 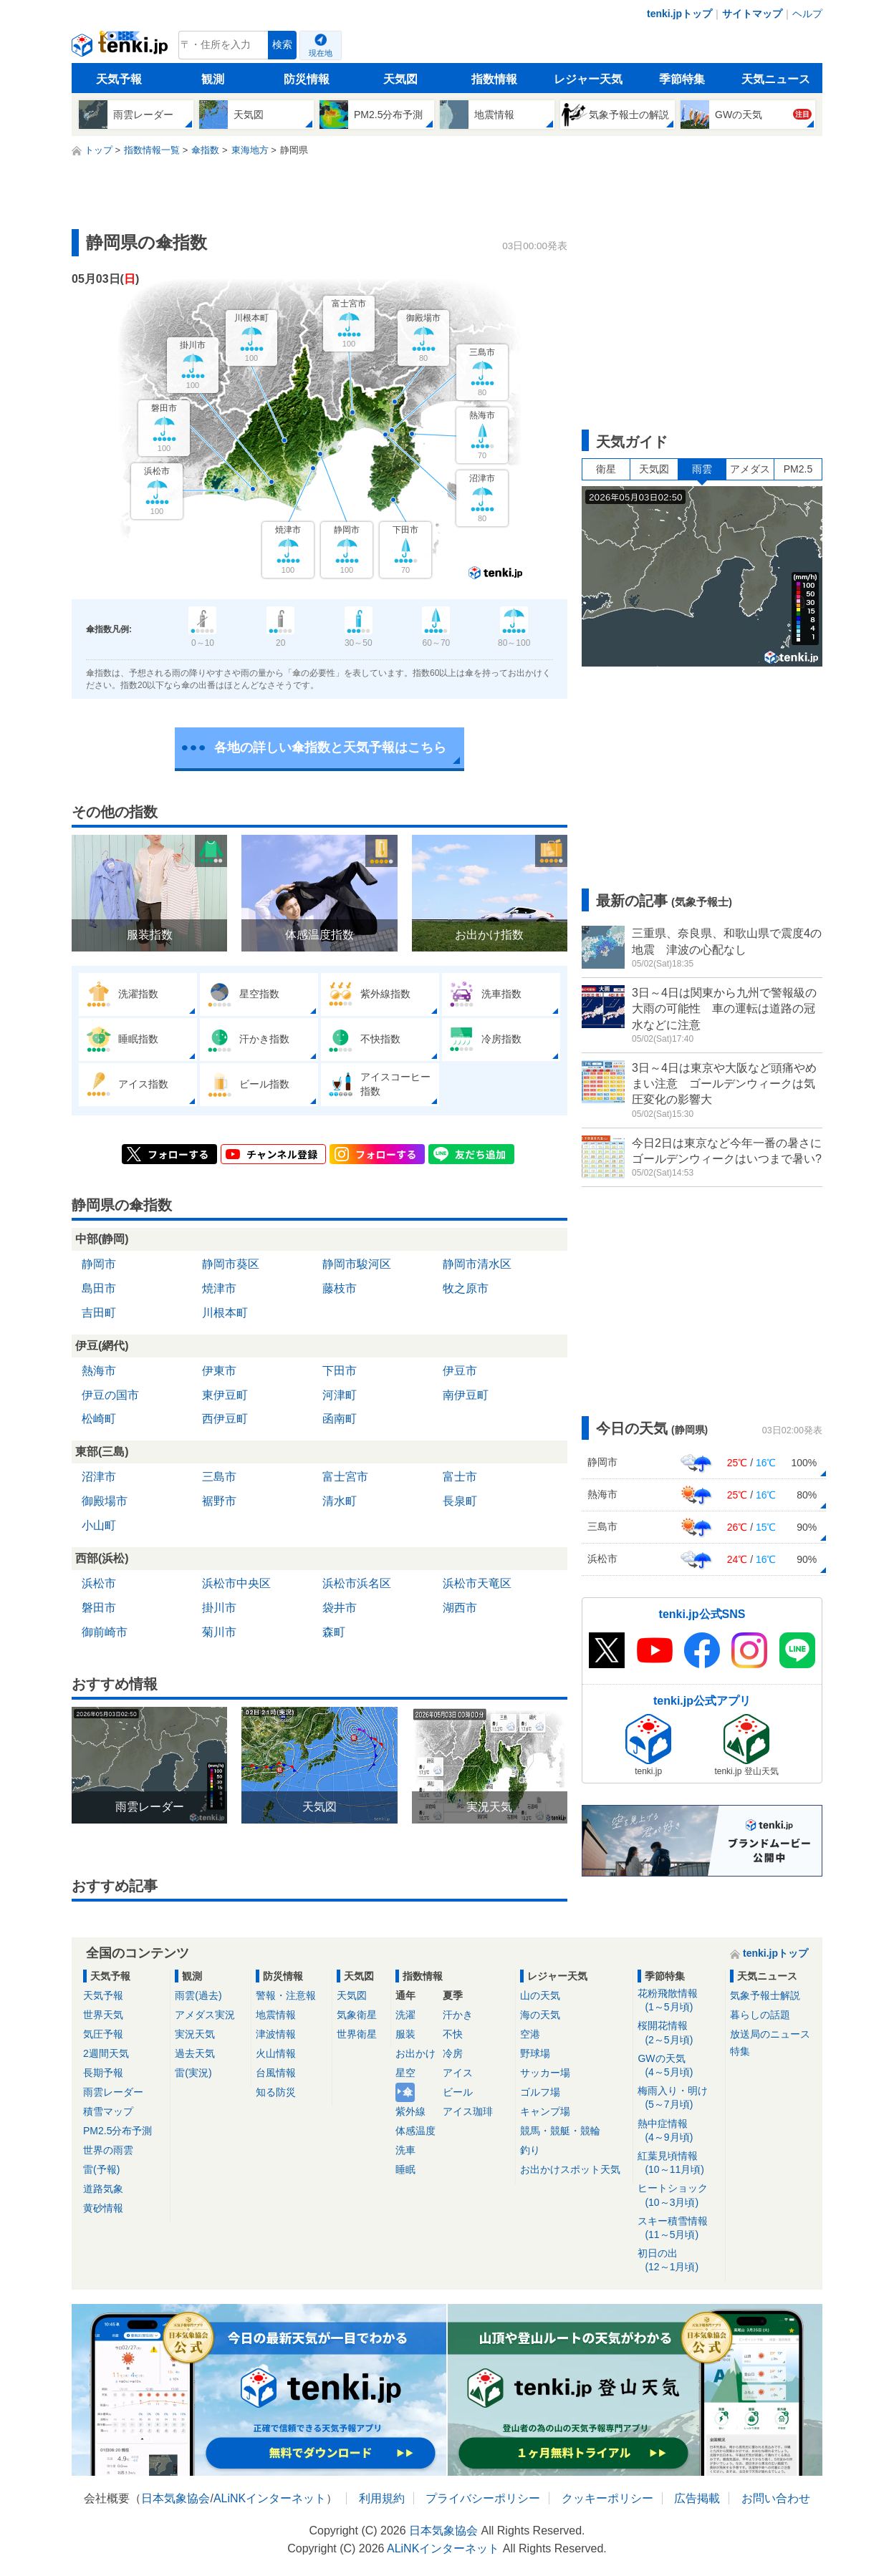 What do you see at coordinates (225, 1313) in the screenshot?
I see `川根本町` at bounding box center [225, 1313].